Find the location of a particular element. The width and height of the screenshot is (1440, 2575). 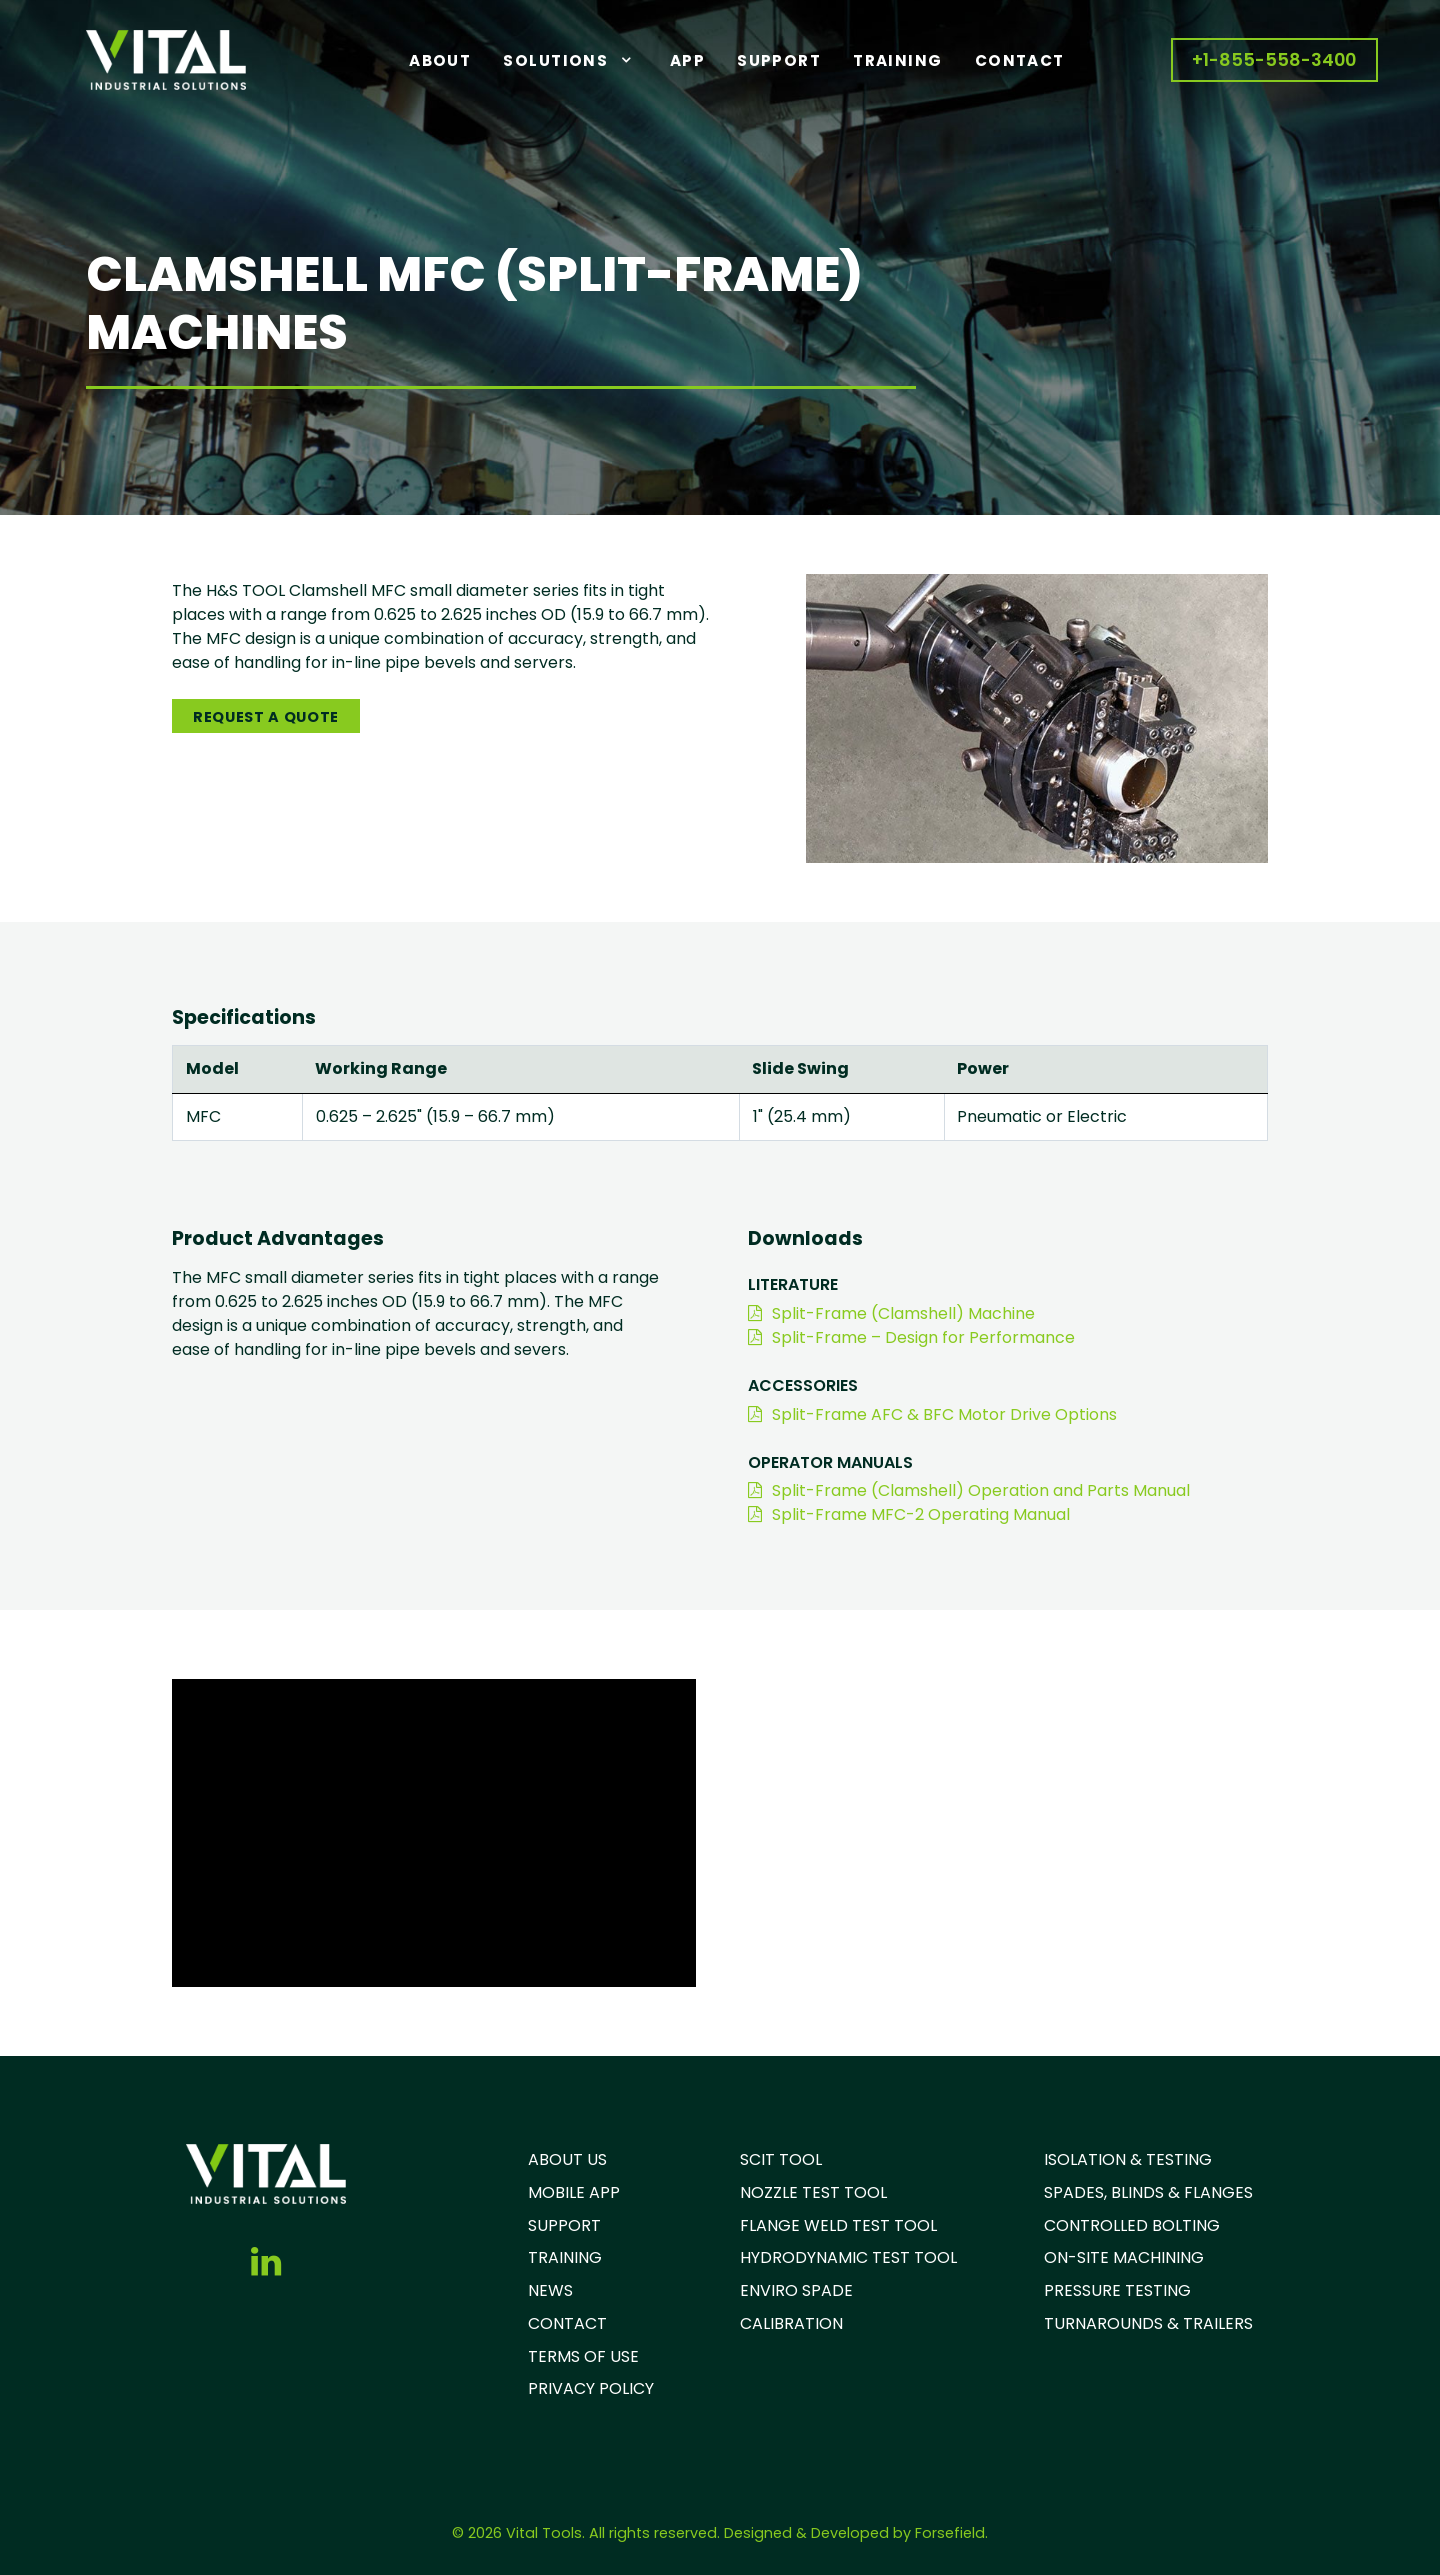

NEWS is located at coordinates (550, 2290).